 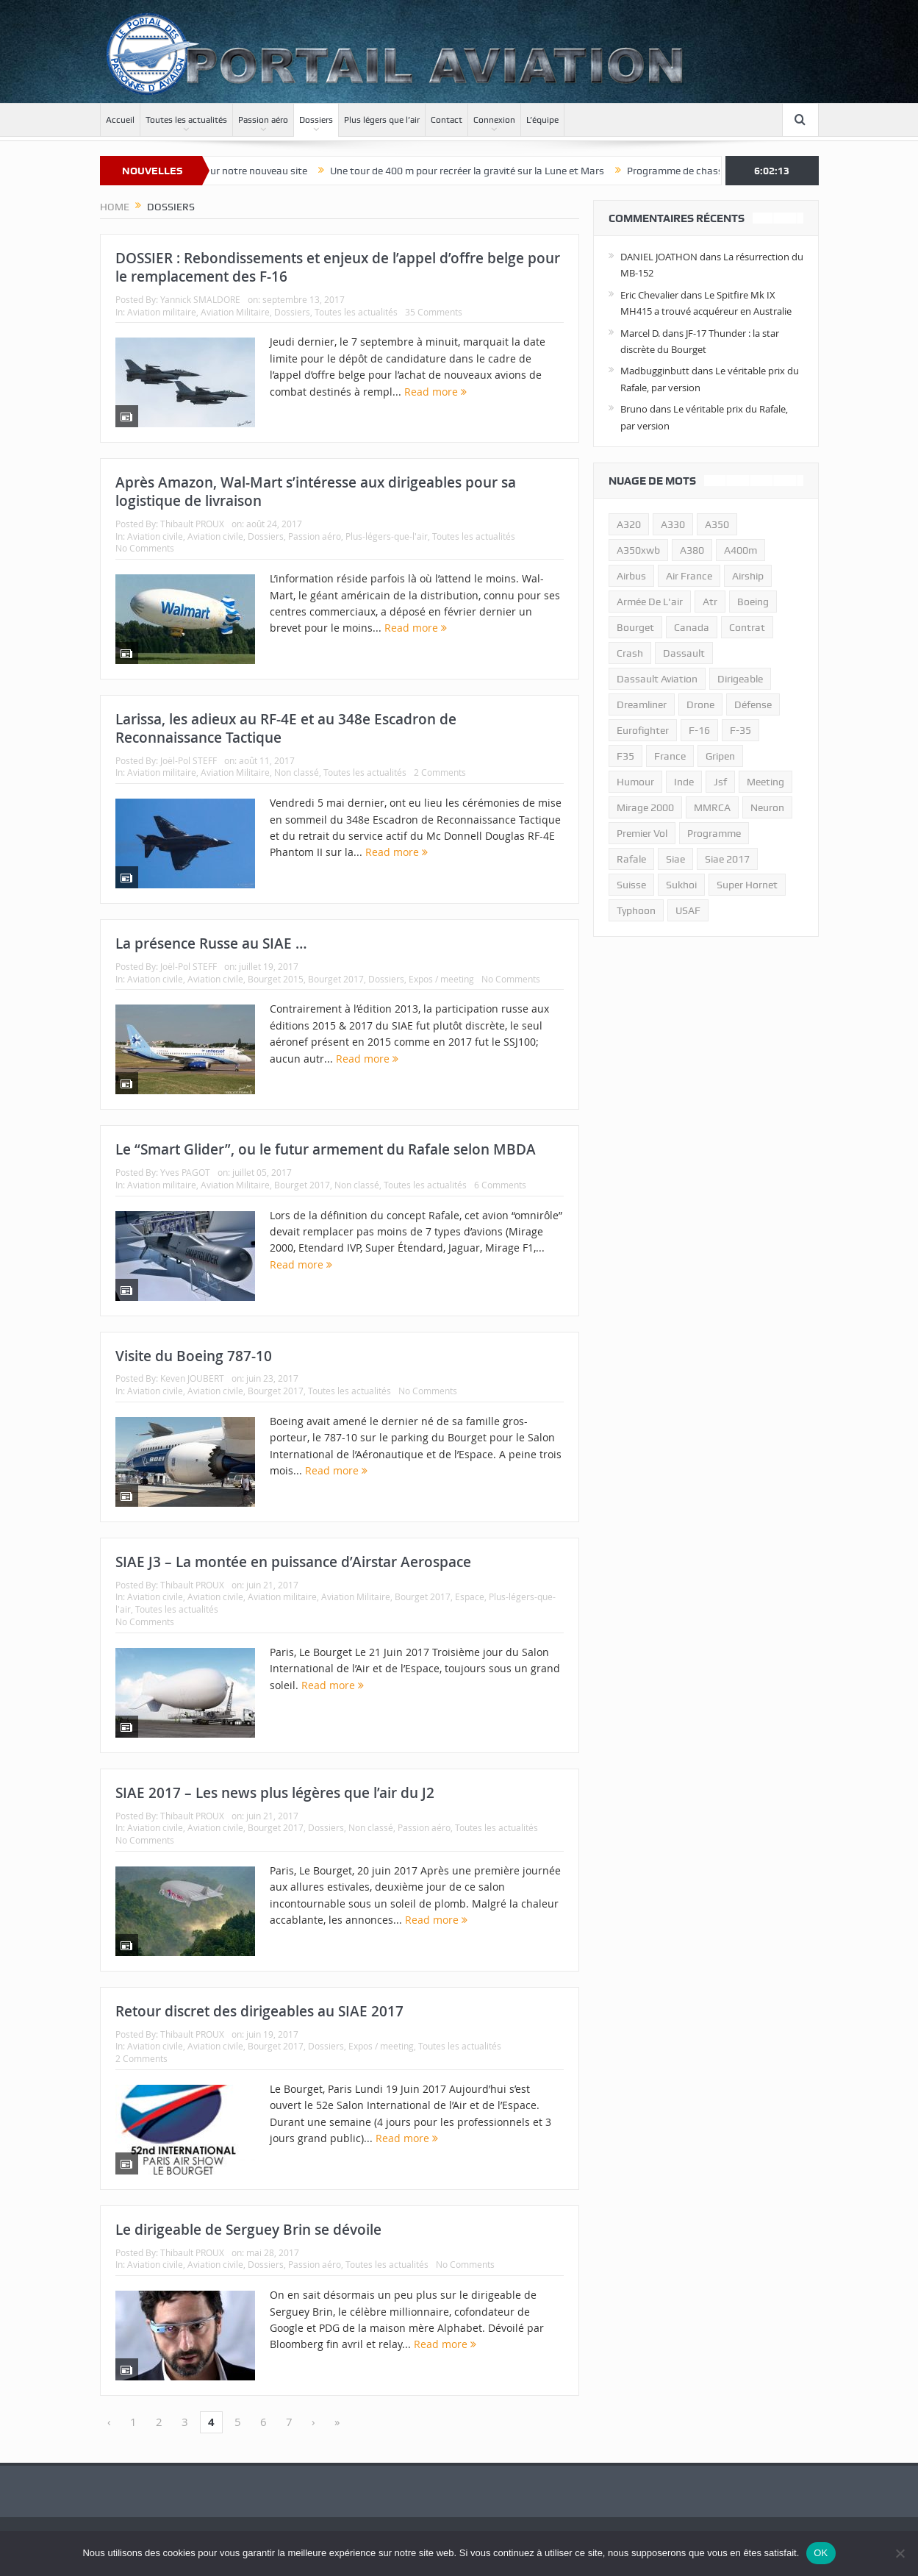 What do you see at coordinates (336, 979) in the screenshot?
I see `Bourget 2017` at bounding box center [336, 979].